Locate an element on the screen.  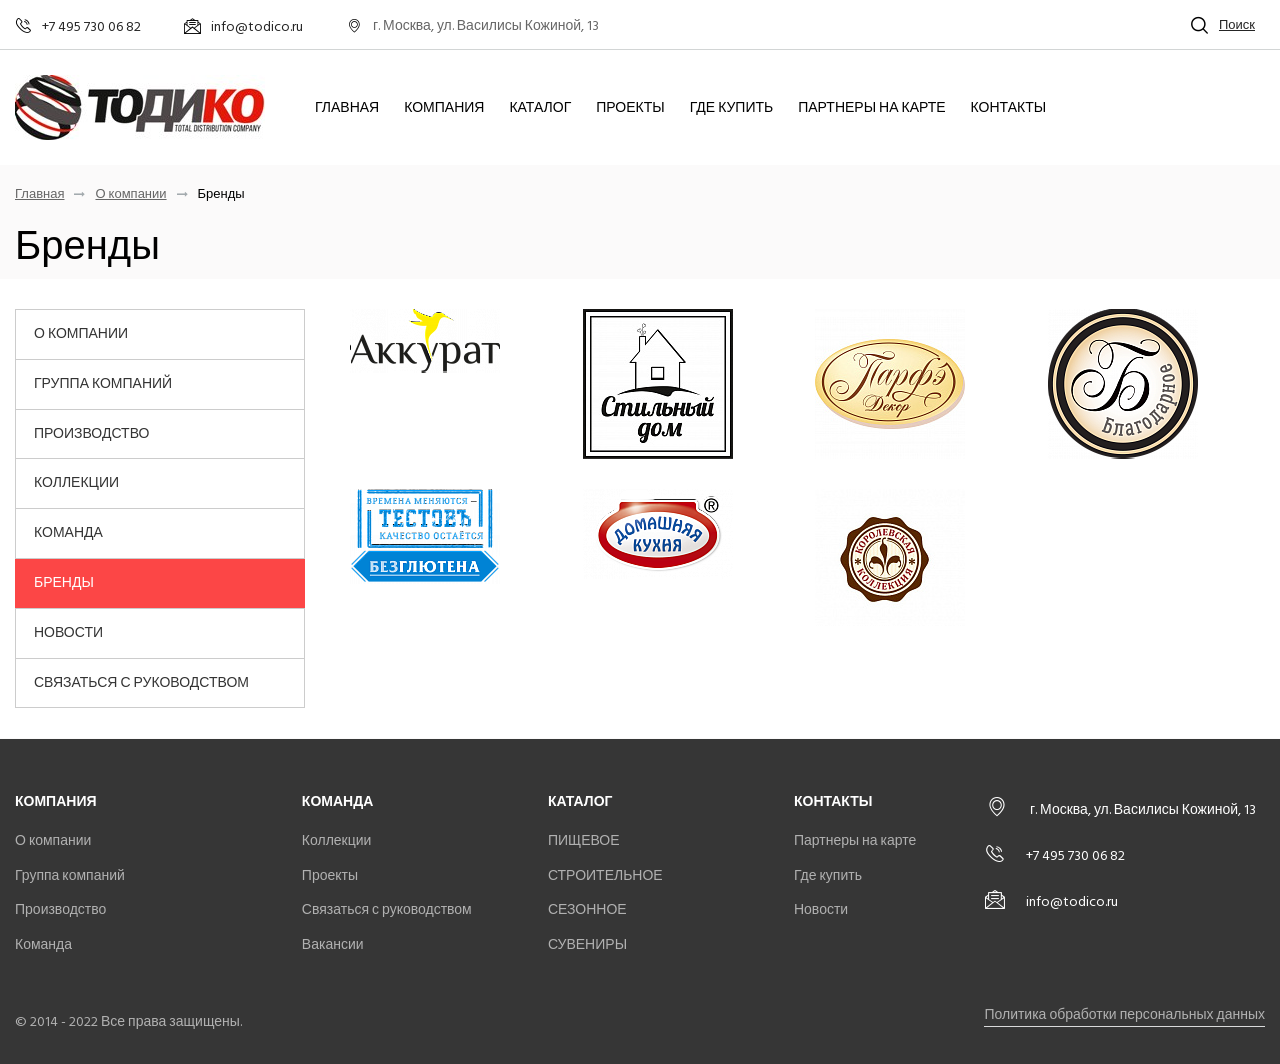
СТРОИТЕЛЬНОЕ is located at coordinates (605, 875).